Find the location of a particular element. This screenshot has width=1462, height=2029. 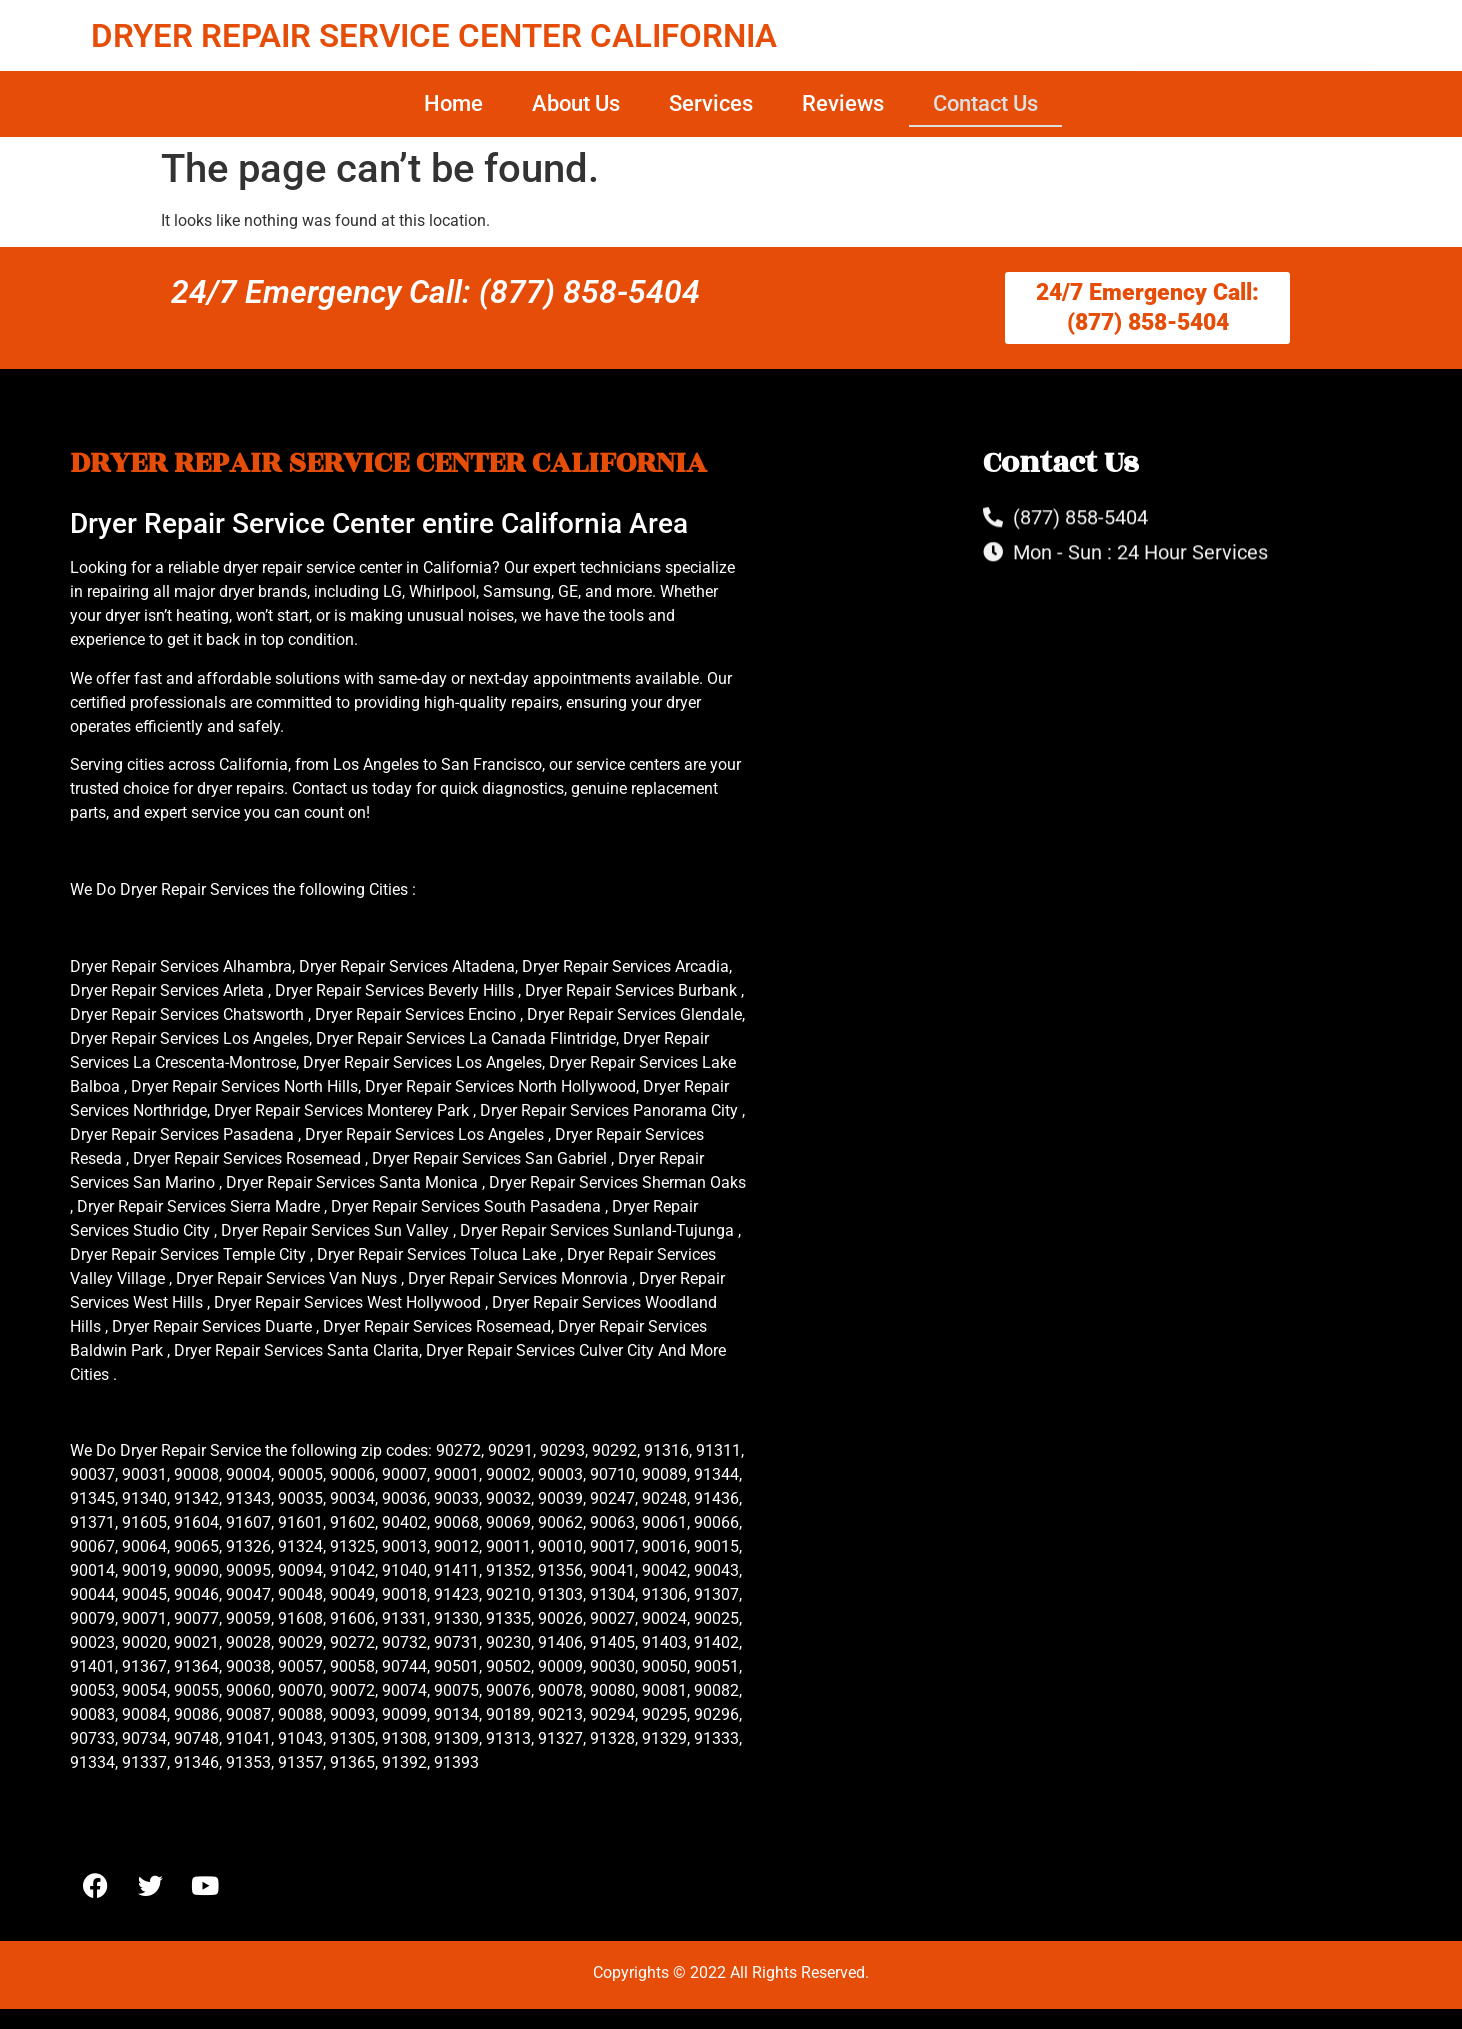

Reviews is located at coordinates (843, 103).